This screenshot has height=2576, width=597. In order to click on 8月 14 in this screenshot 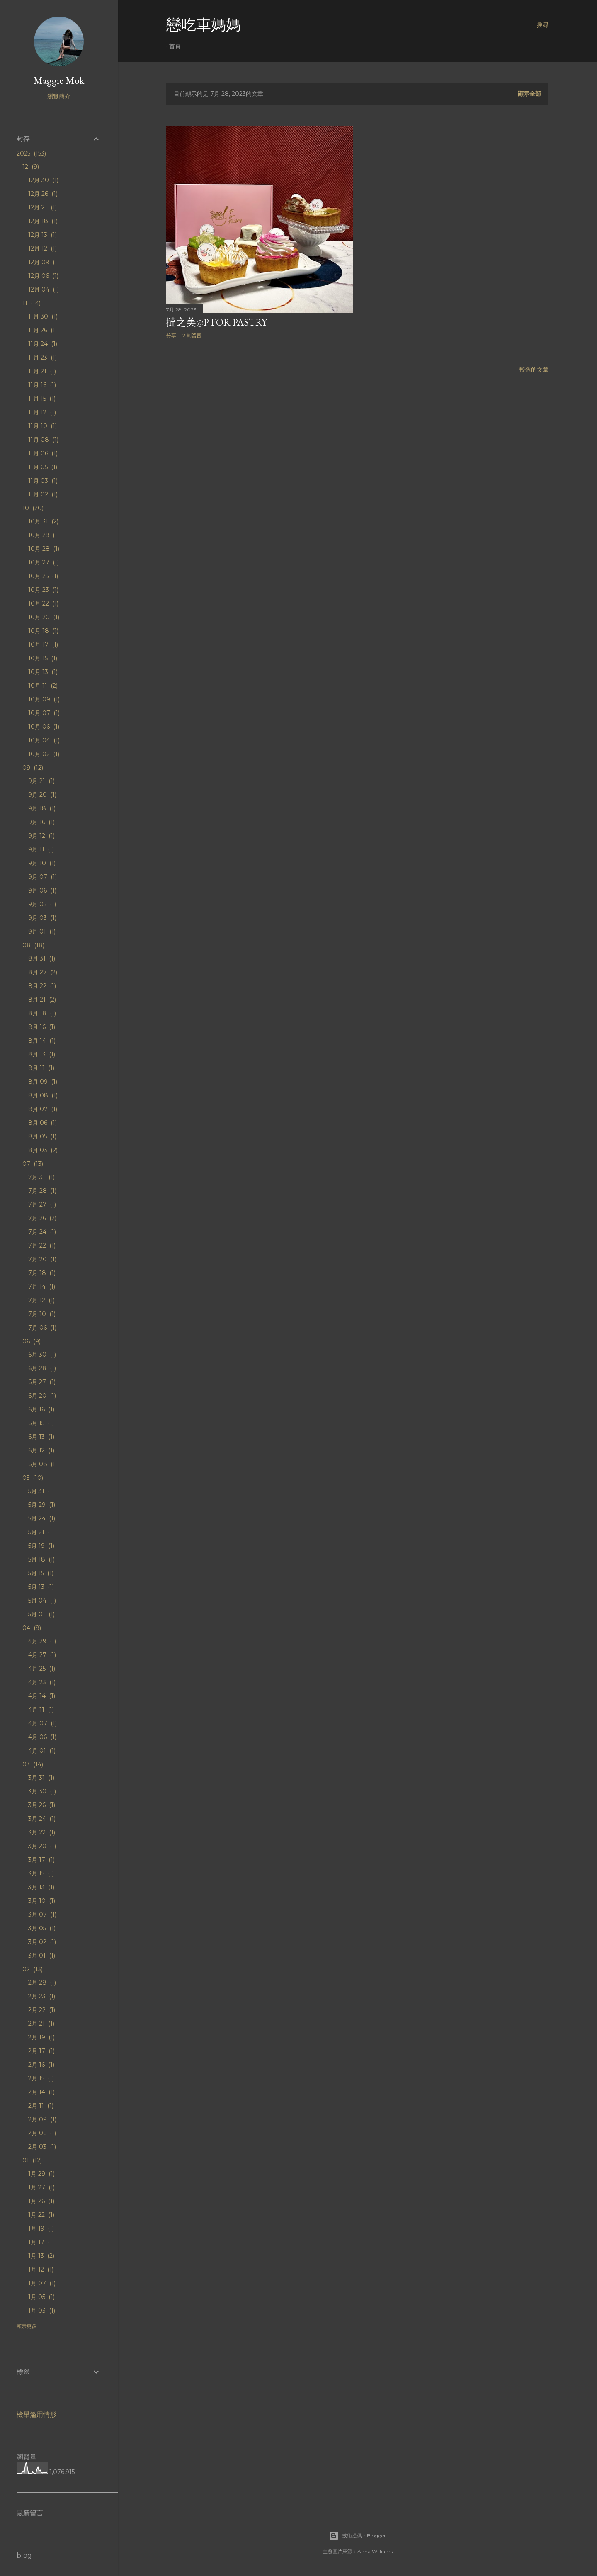, I will do `click(42, 1040)`.